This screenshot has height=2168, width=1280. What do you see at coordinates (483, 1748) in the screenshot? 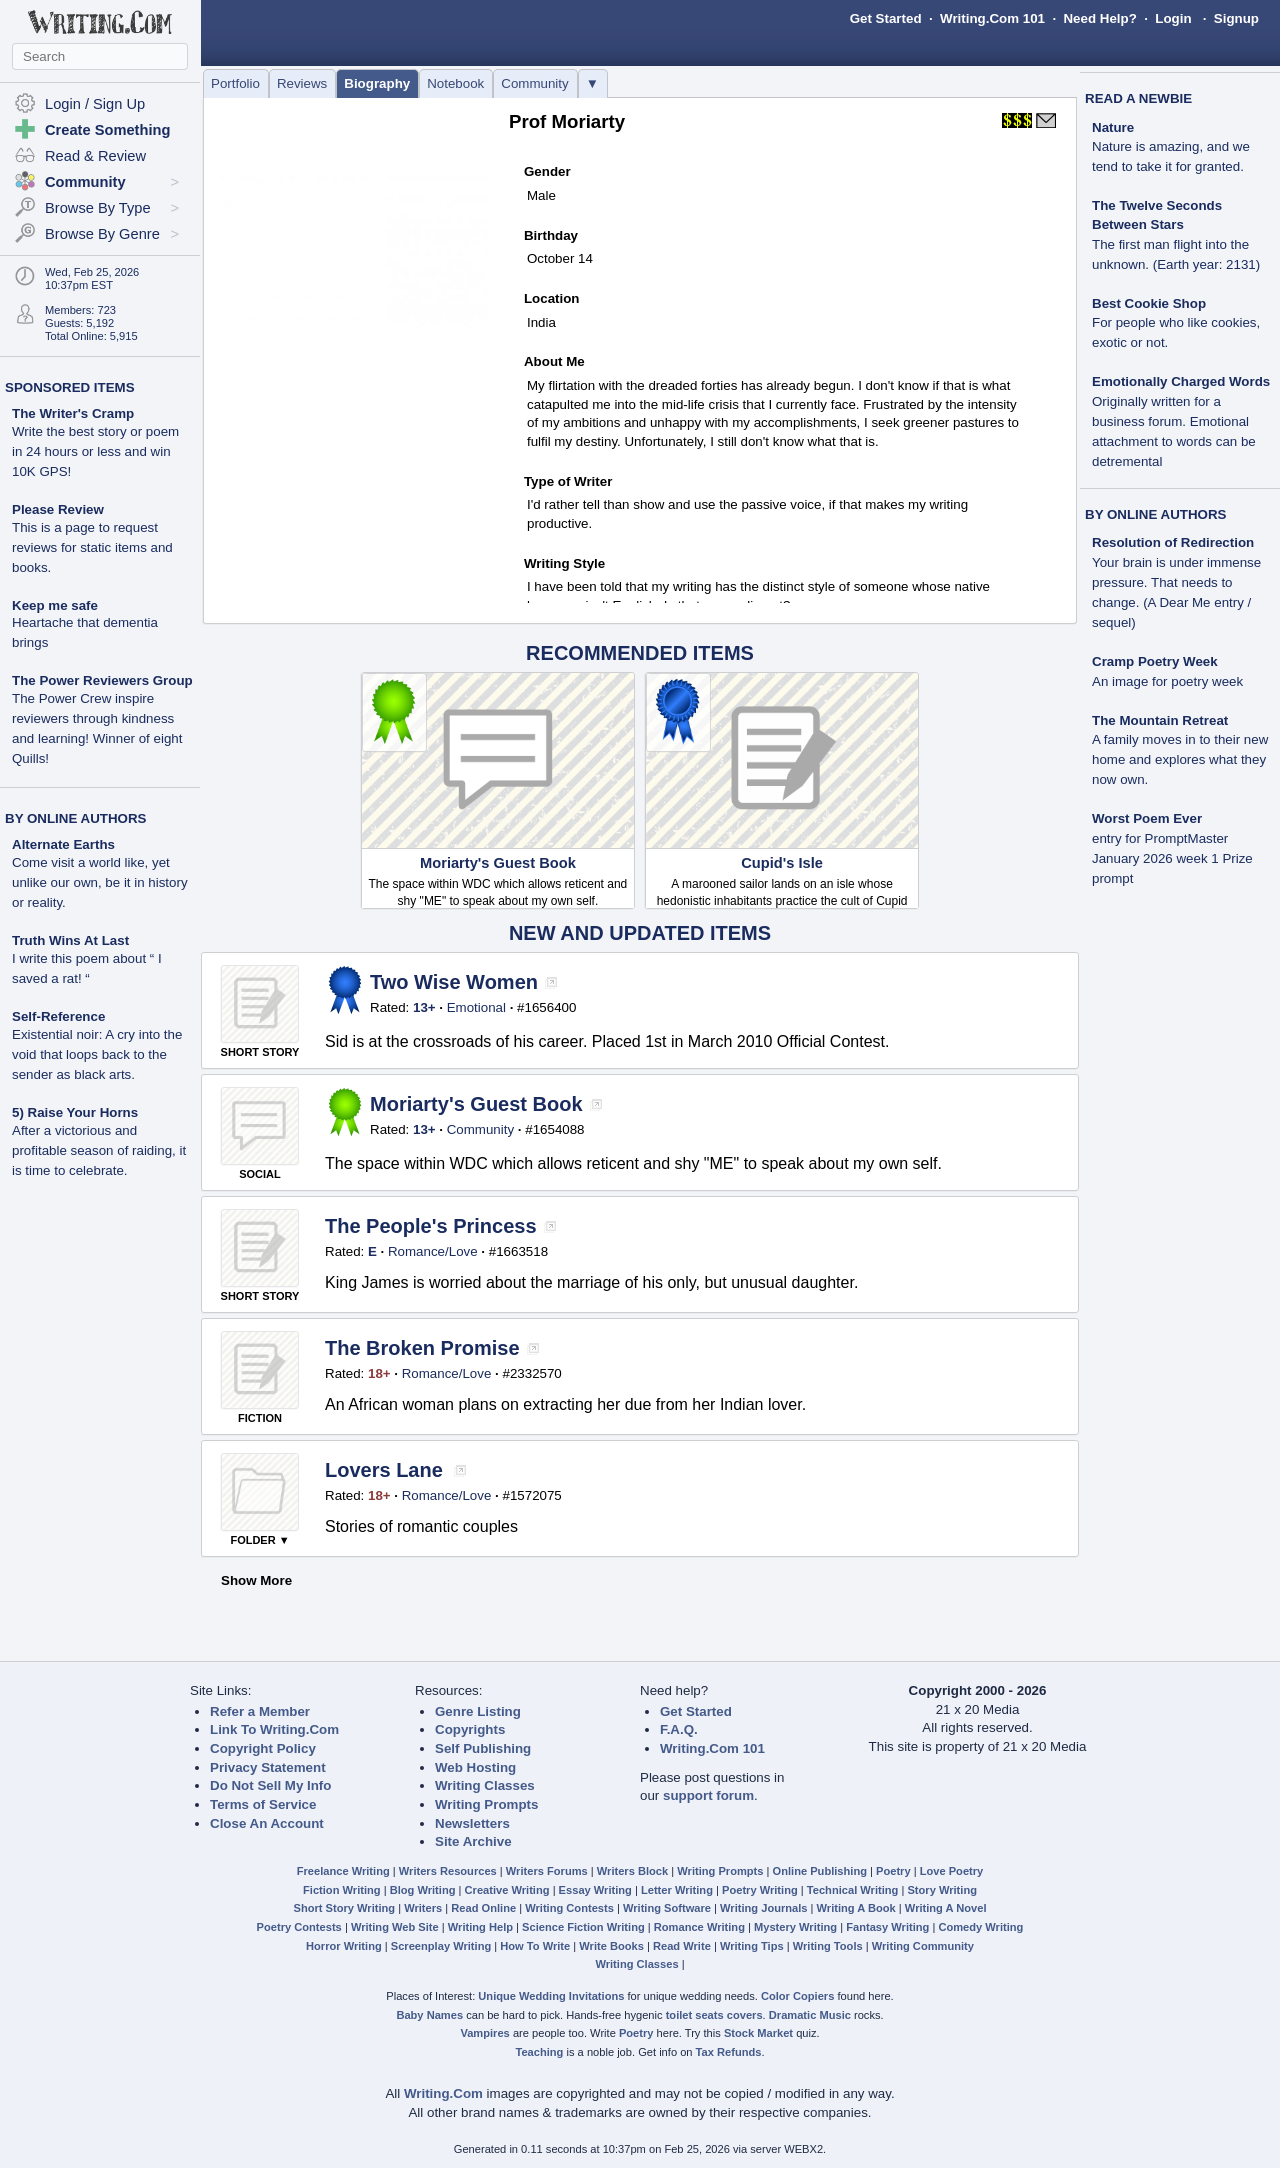
I see `Self Publishing` at bounding box center [483, 1748].